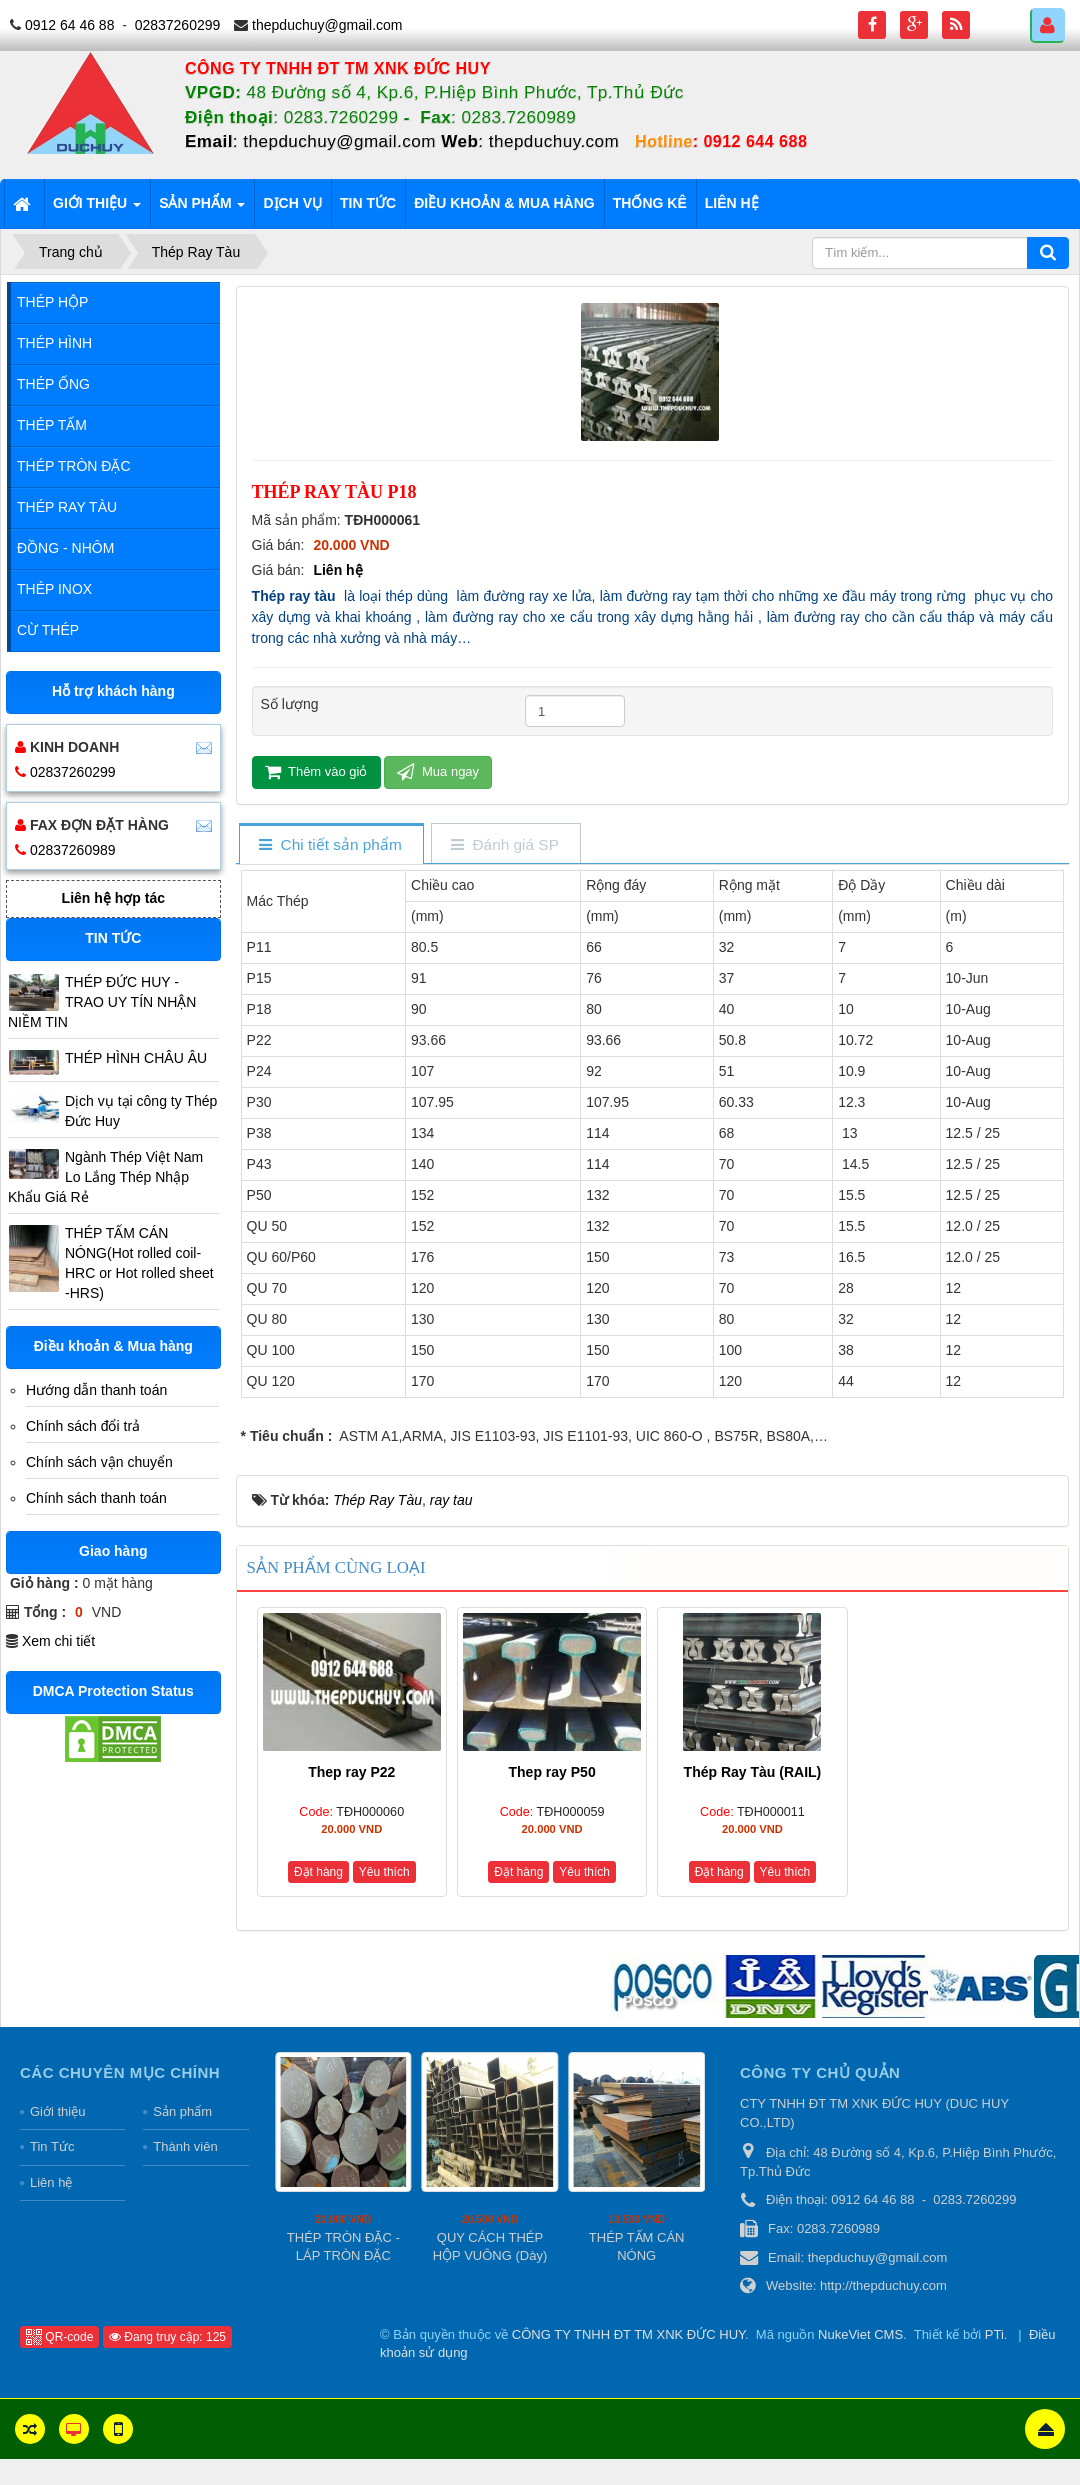 The height and width of the screenshot is (2485, 1080). I want to click on Chính sách đổi trả, so click(83, 1426).